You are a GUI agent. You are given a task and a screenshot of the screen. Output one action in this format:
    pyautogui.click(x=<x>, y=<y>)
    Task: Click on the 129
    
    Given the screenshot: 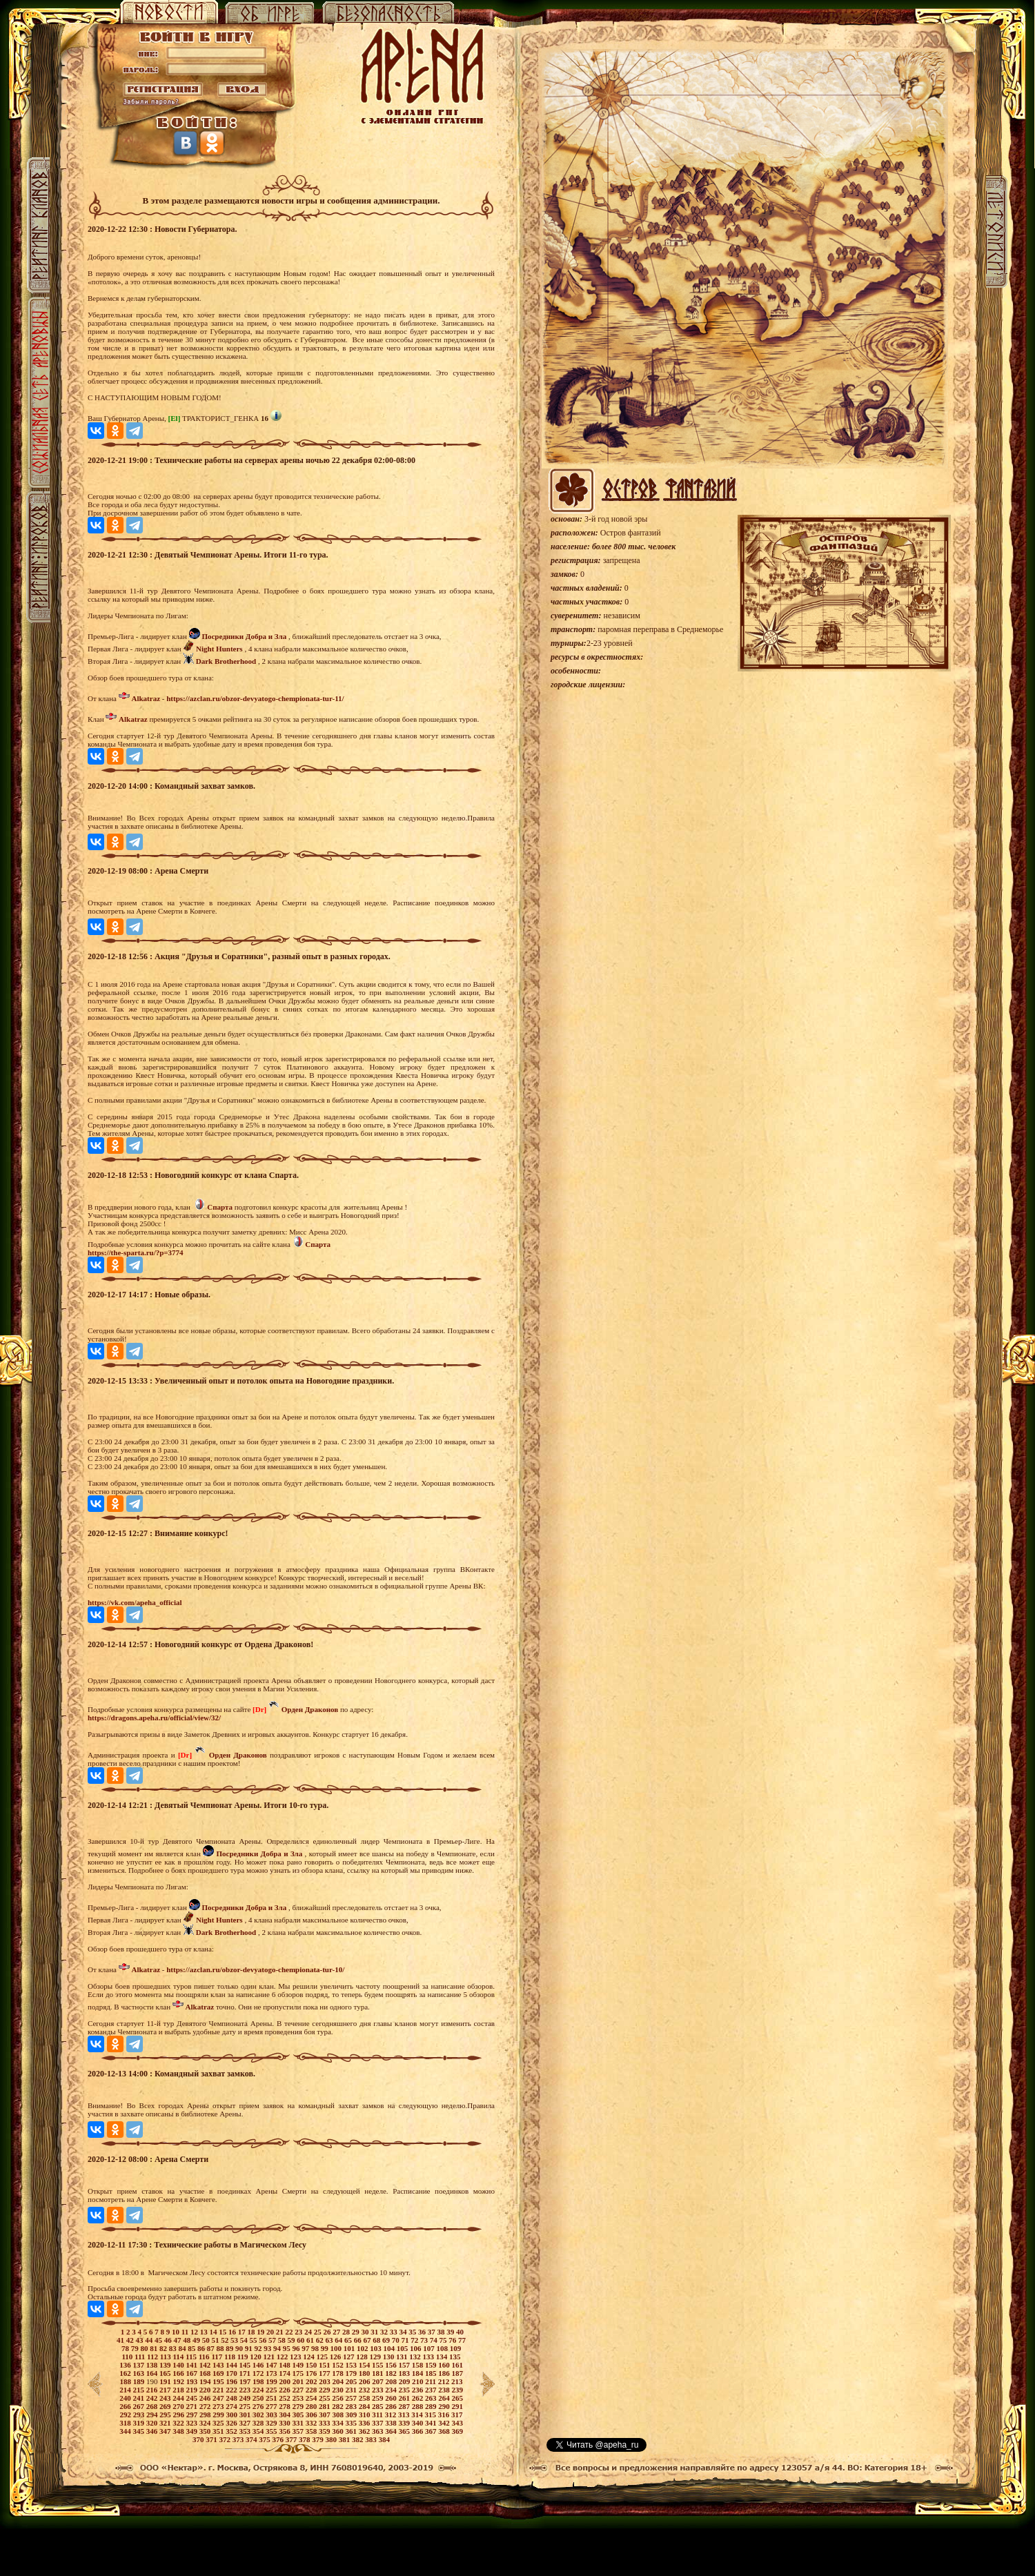 What is the action you would take?
    pyautogui.click(x=376, y=2356)
    